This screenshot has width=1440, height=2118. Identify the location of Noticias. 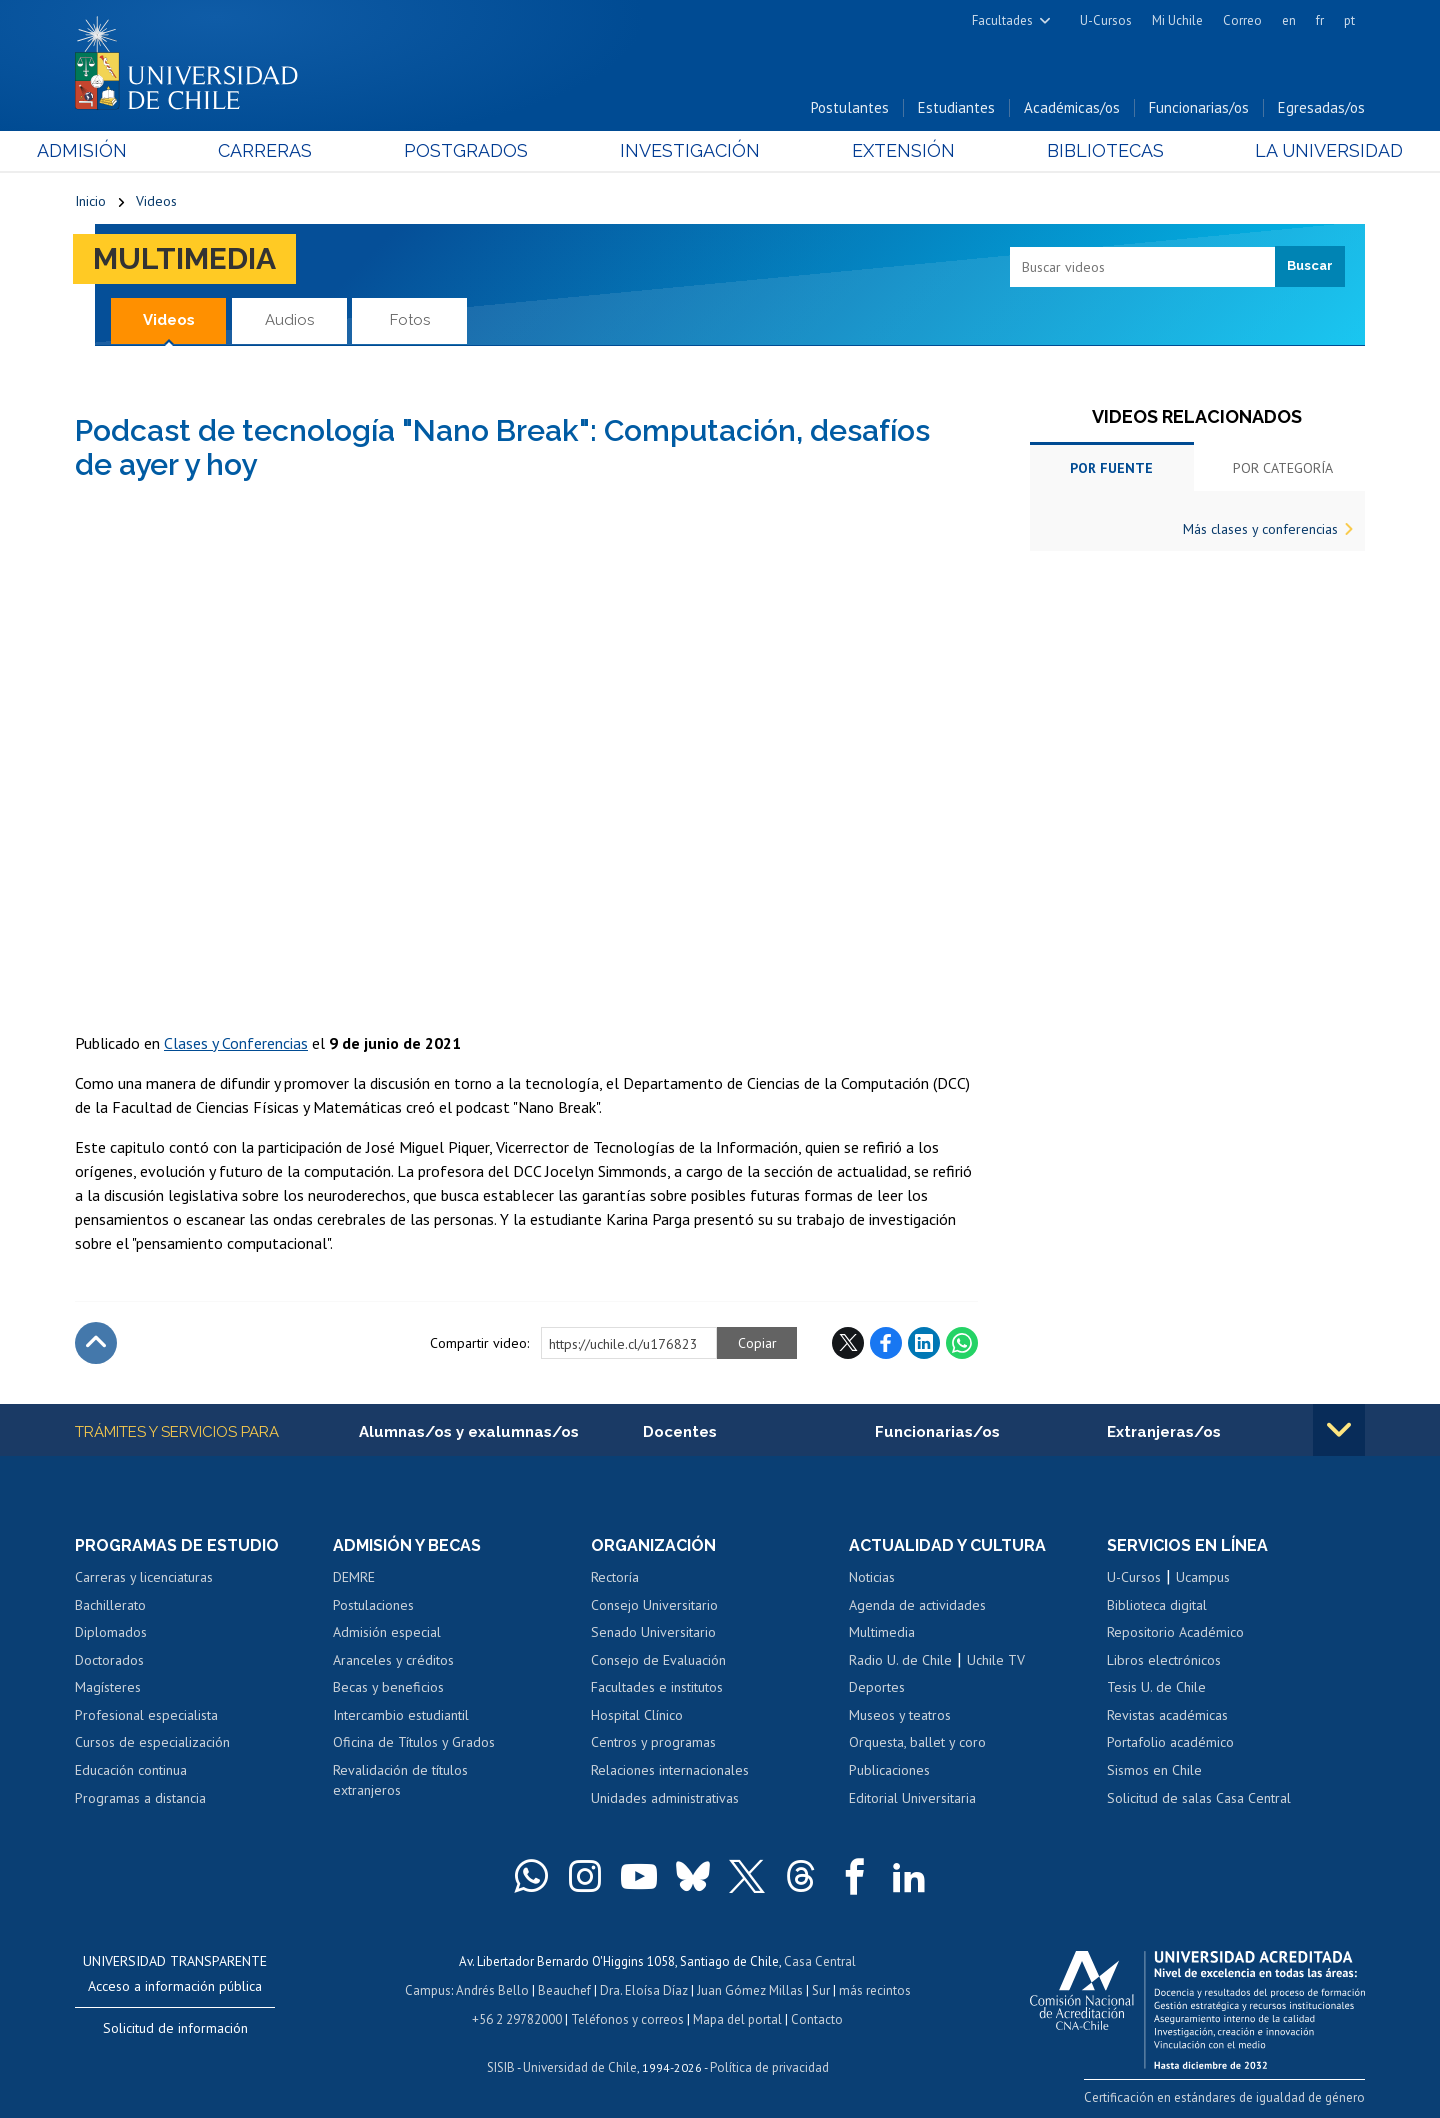
(872, 1577).